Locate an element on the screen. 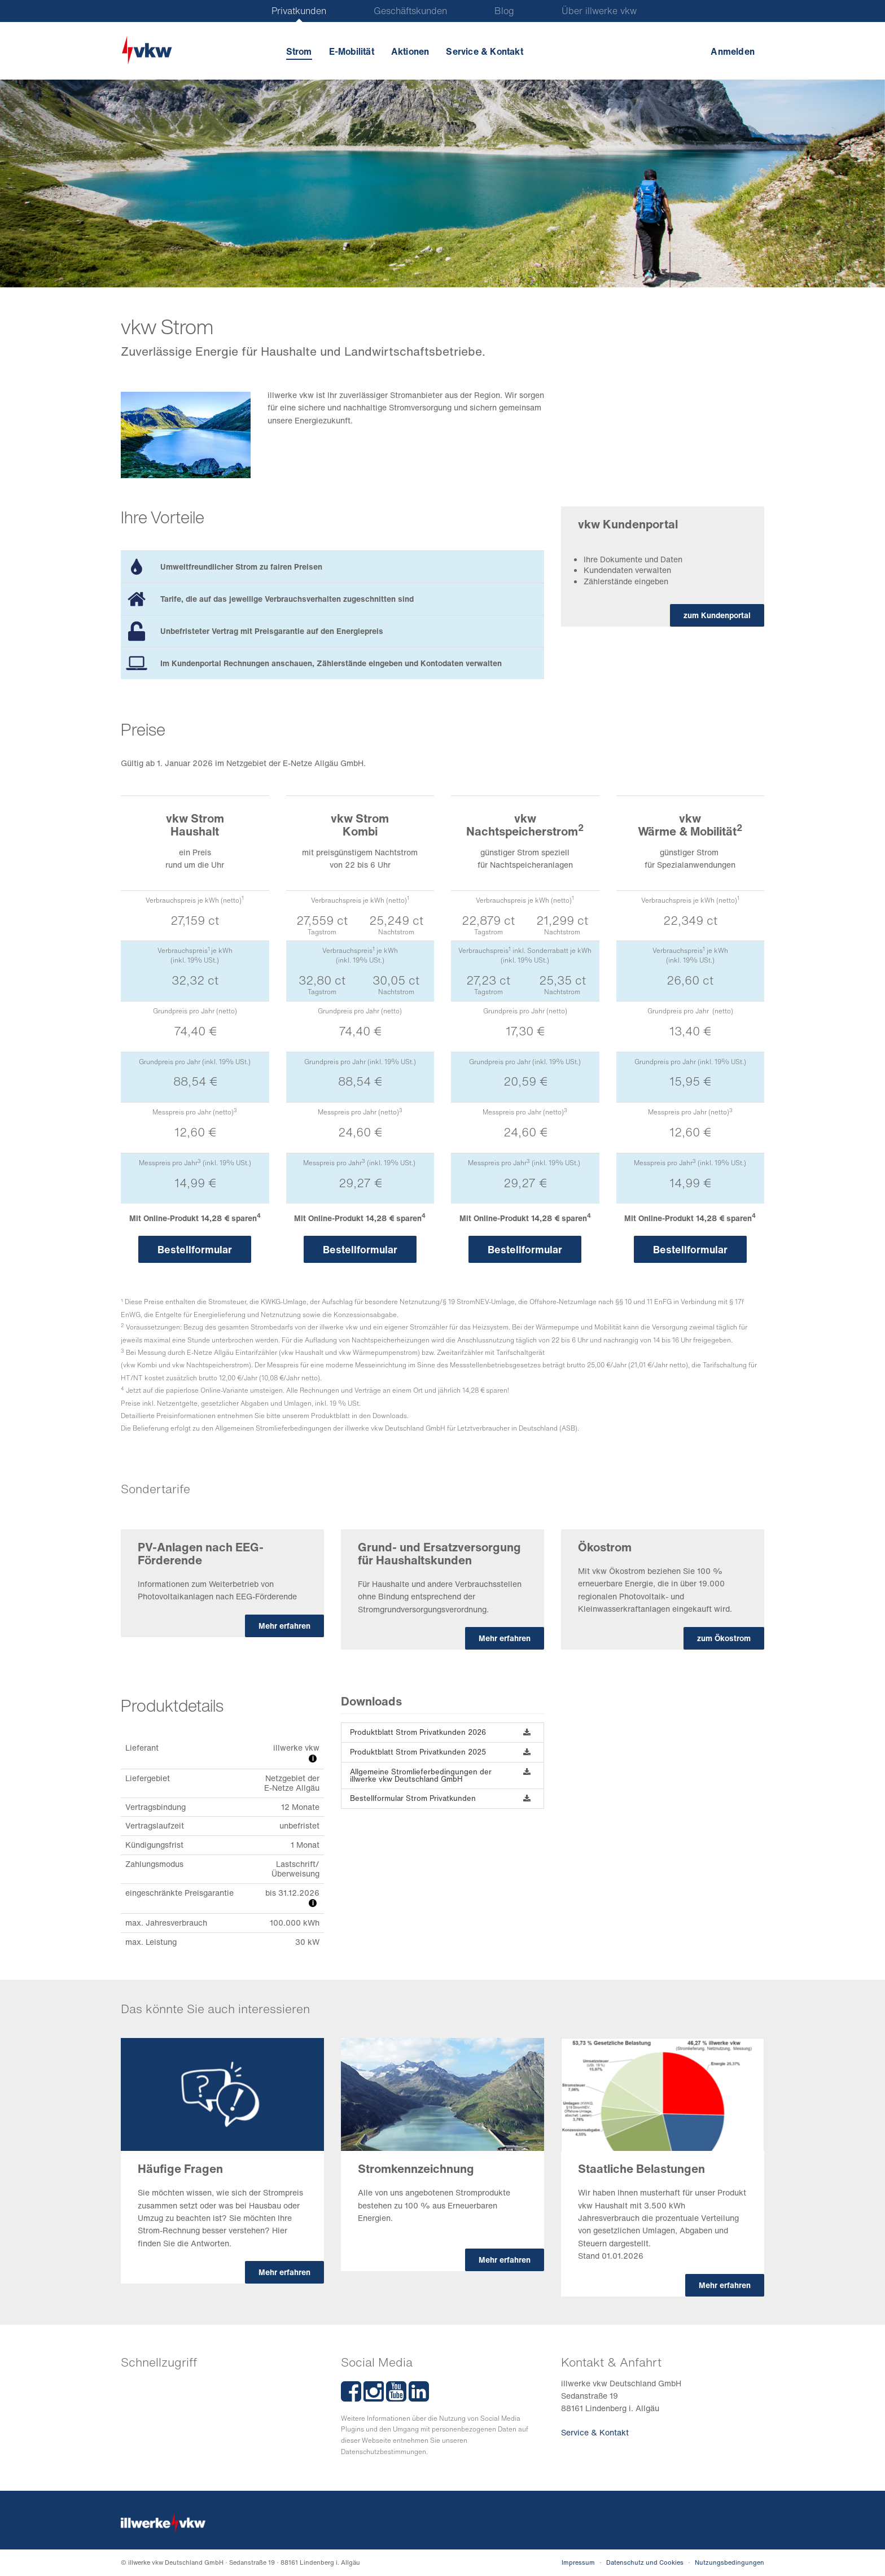  Aktionen is located at coordinates (410, 51).